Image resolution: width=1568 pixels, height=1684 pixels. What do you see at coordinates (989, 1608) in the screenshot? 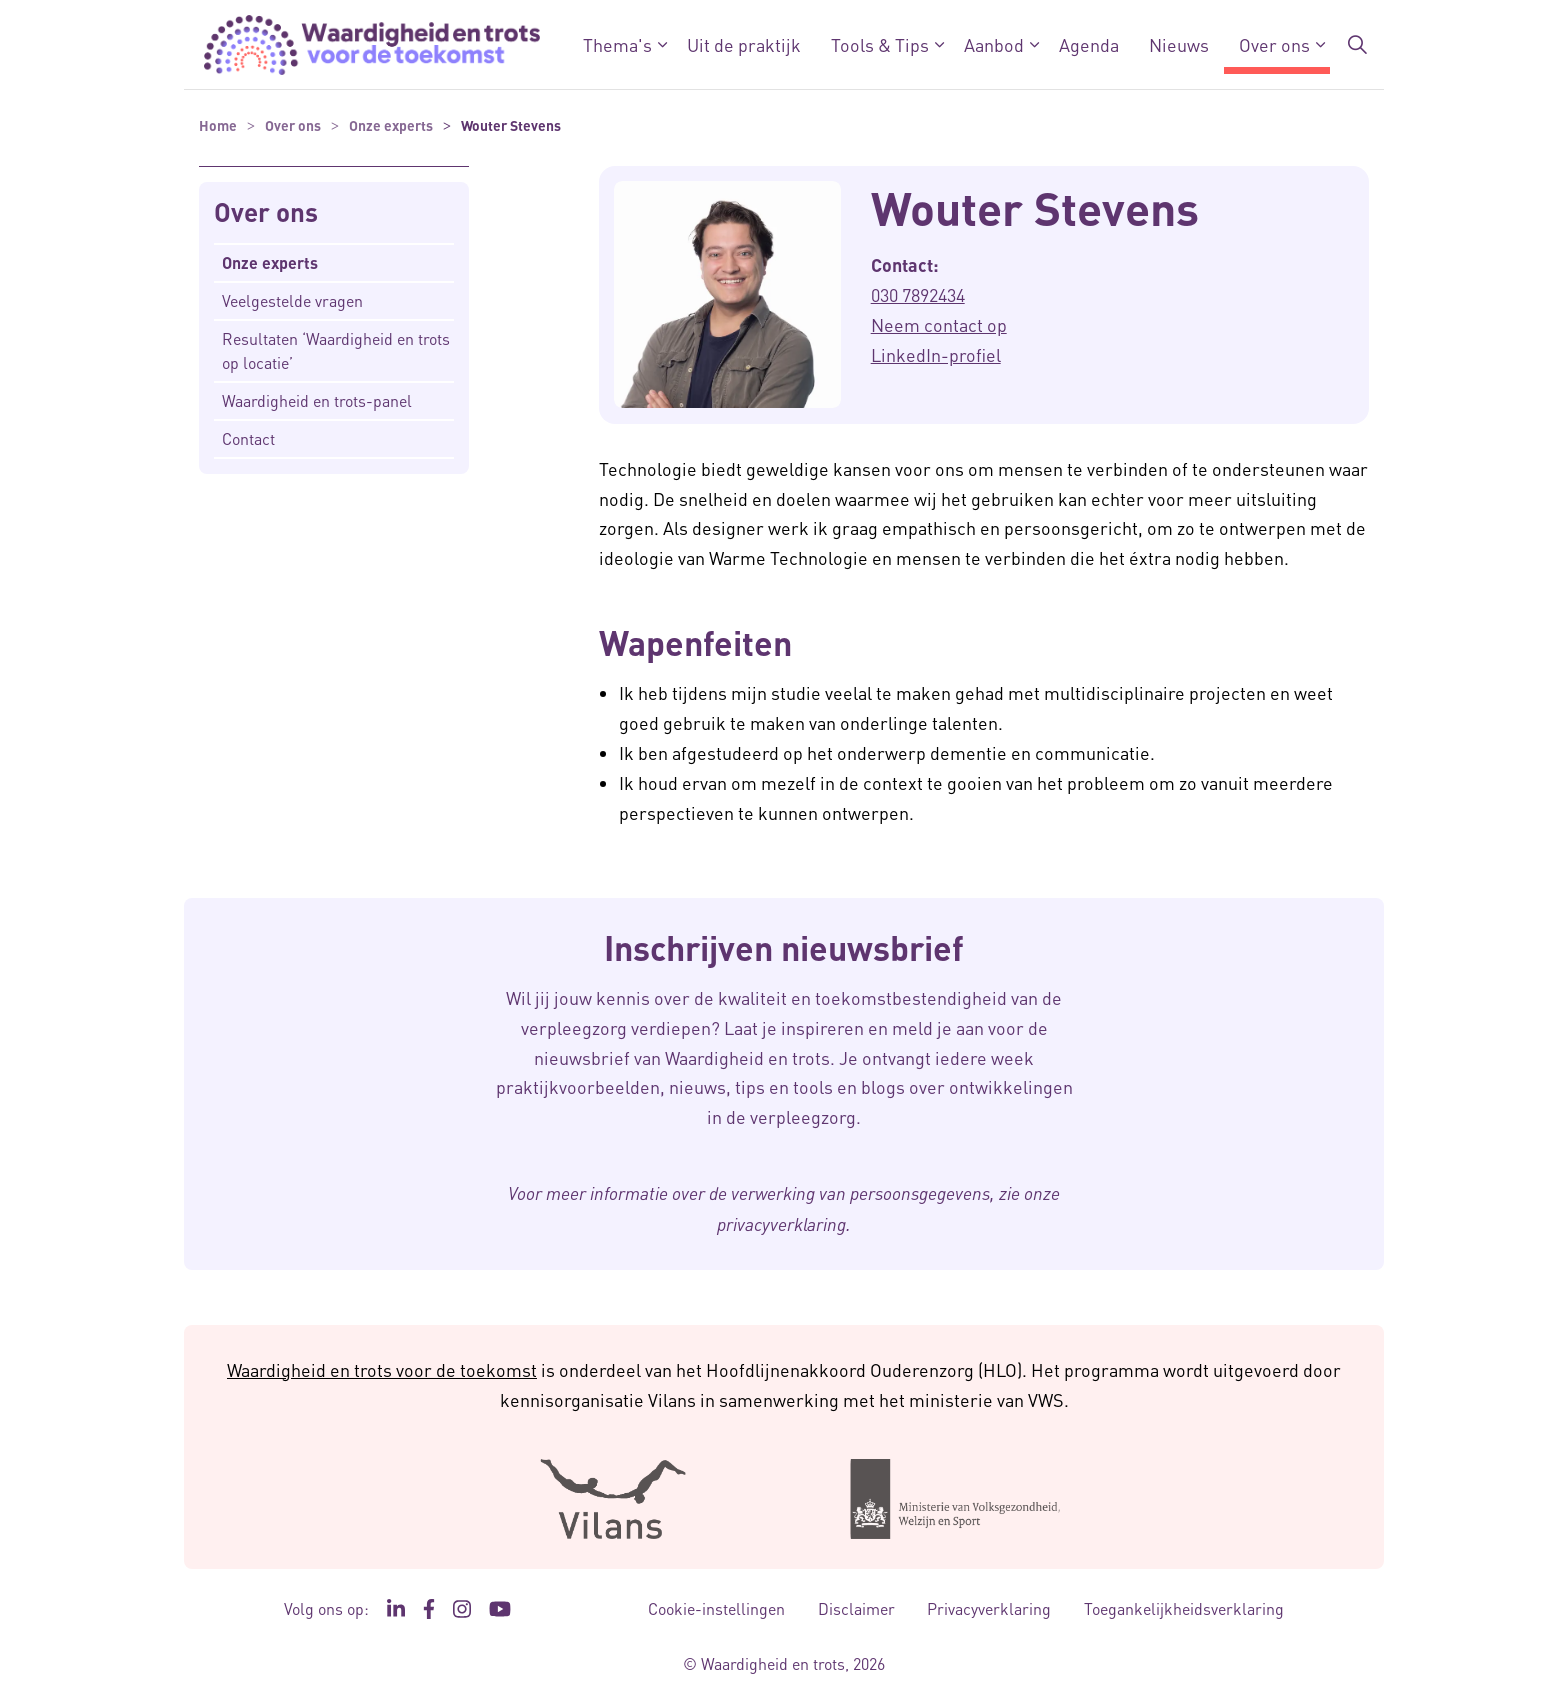
I see `Privacyverklaring` at bounding box center [989, 1608].